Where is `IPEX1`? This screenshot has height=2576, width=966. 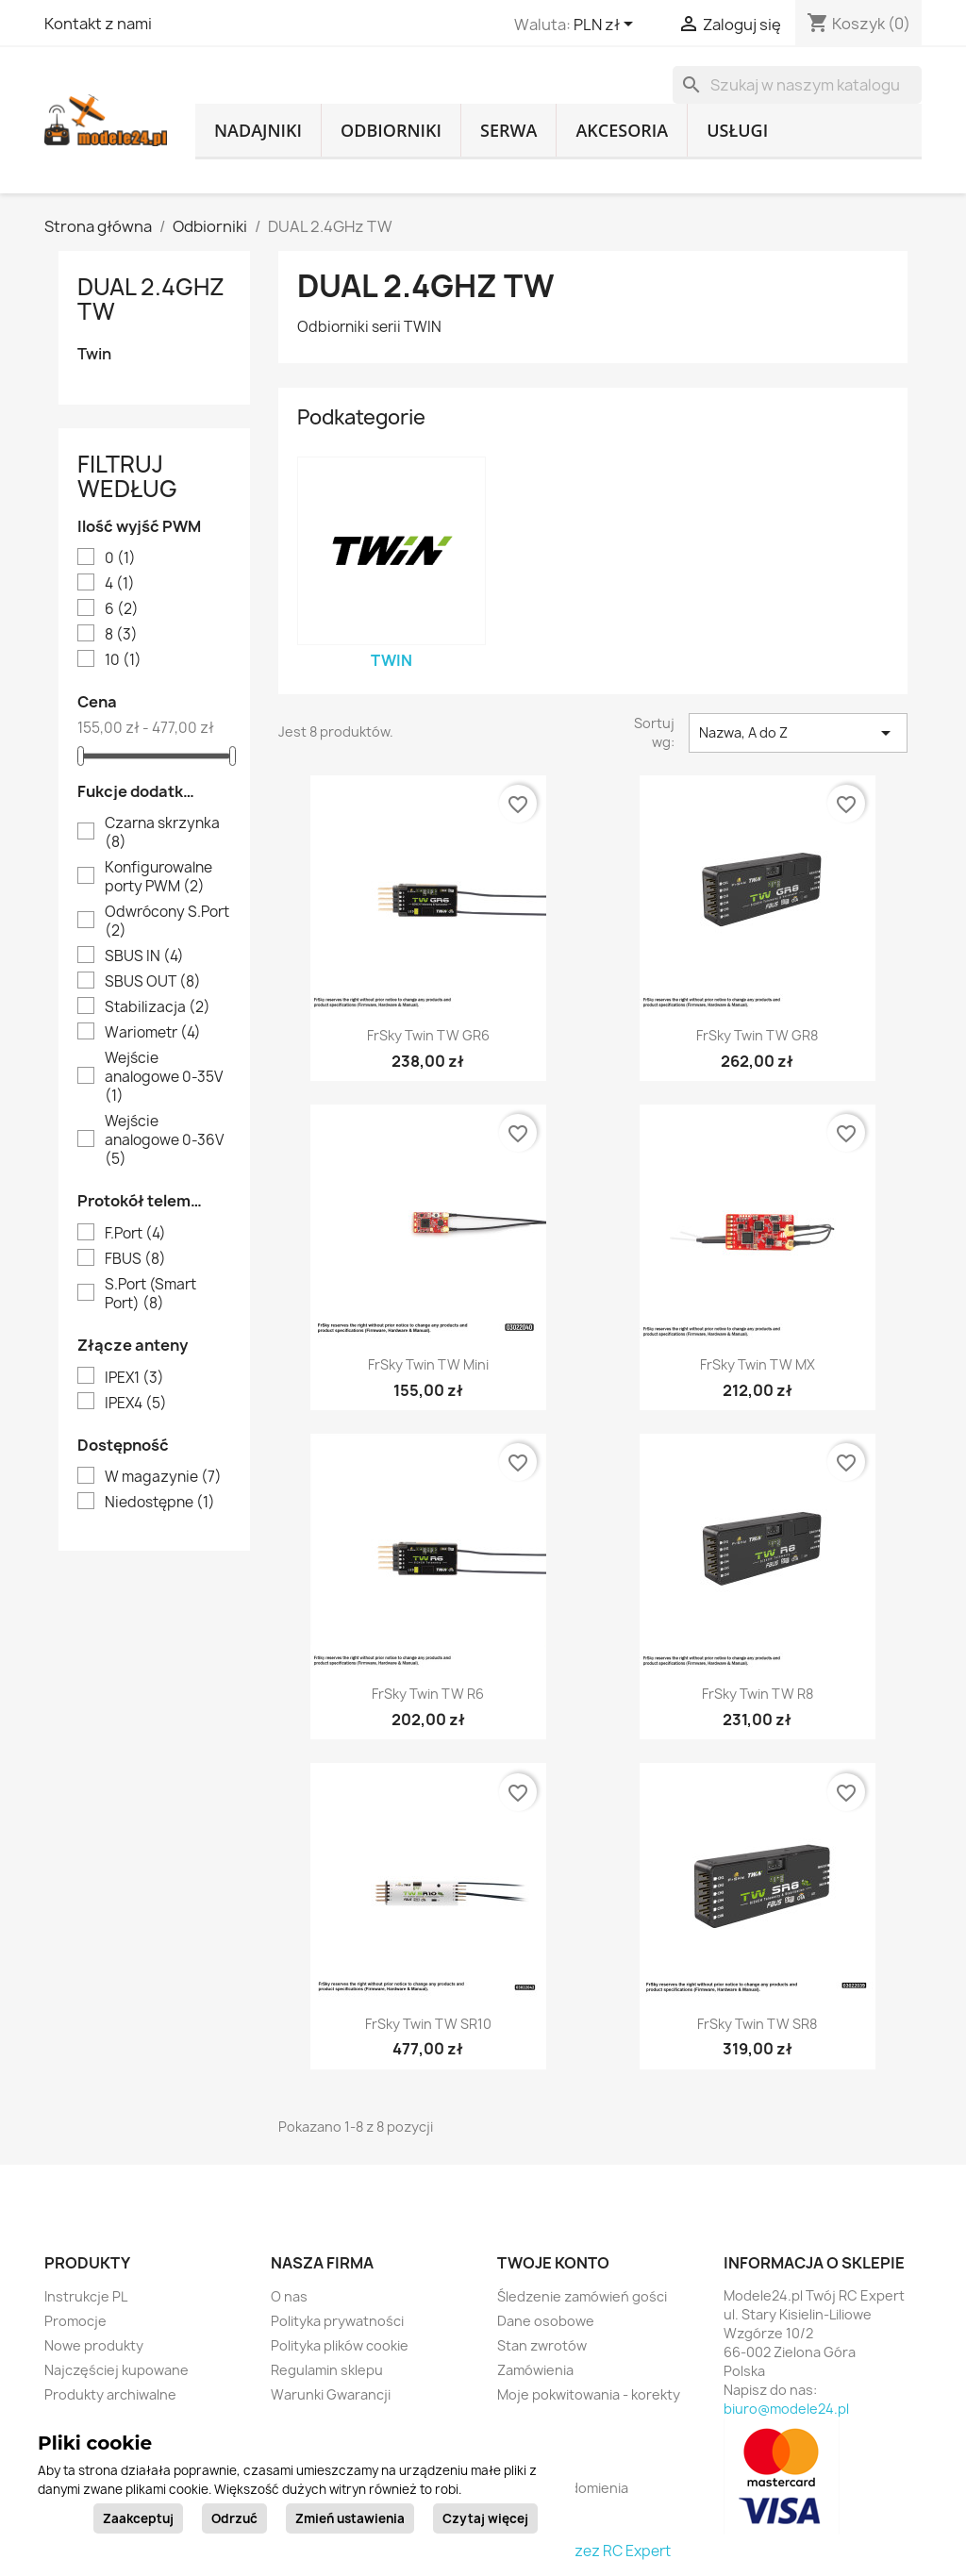
IPEX1 is located at coordinates (134, 1378).